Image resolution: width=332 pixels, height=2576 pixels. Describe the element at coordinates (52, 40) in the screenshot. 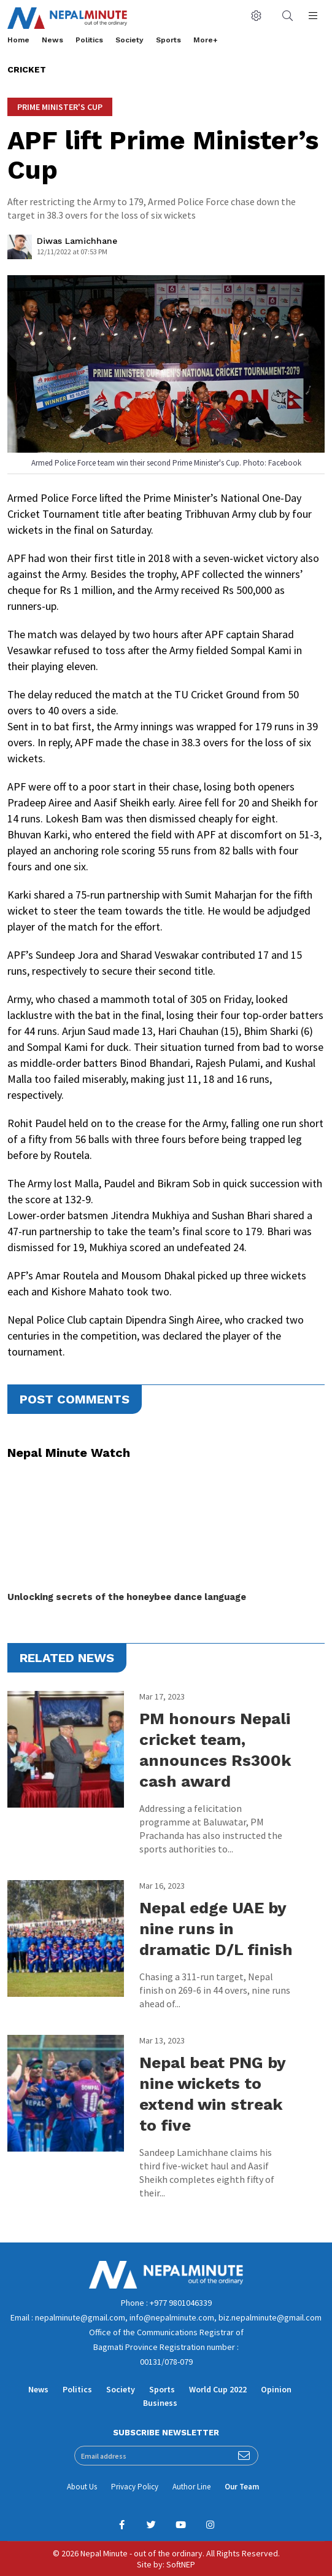

I see `News` at that location.